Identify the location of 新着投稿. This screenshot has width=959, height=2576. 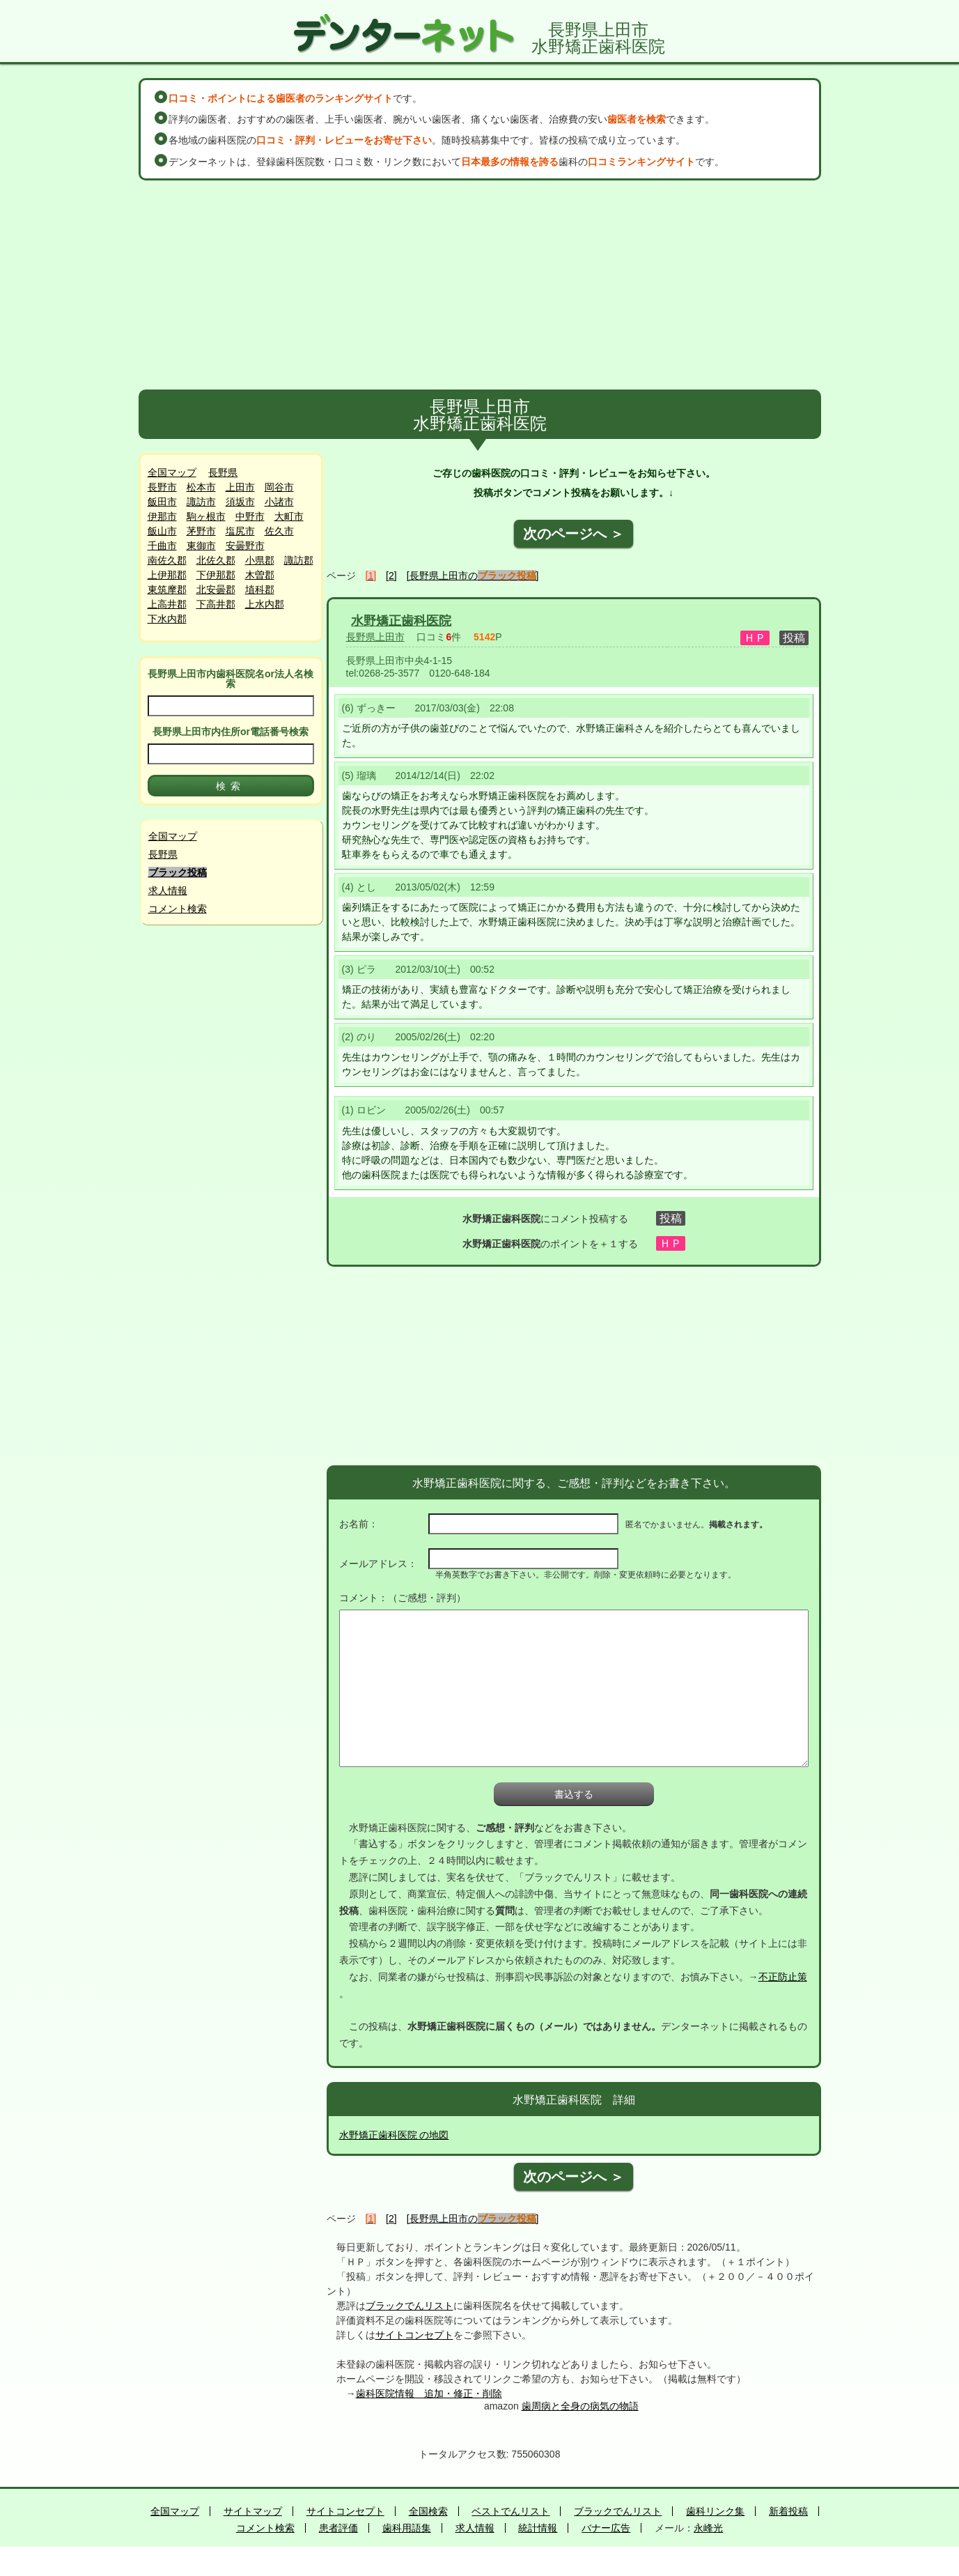
(788, 2511).